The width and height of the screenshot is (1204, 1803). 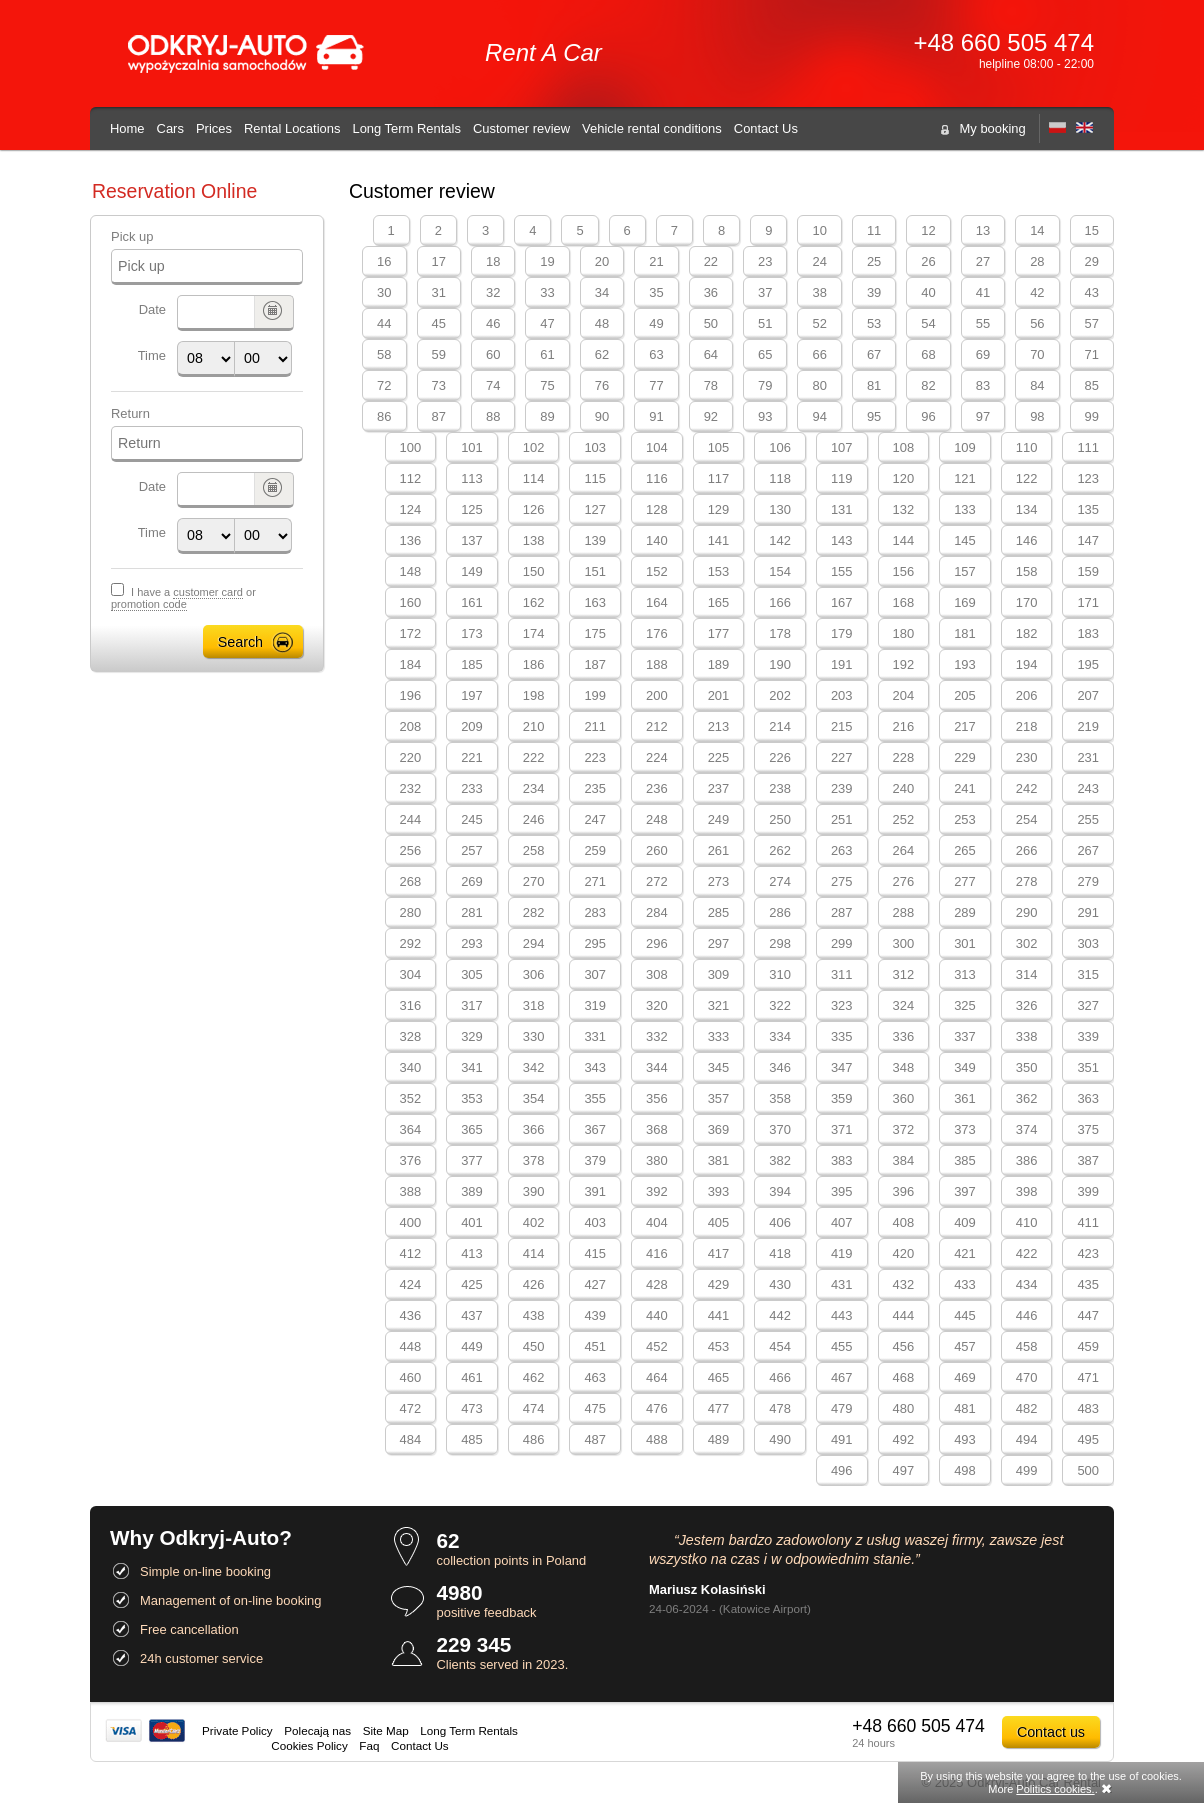 What do you see at coordinates (534, 602) in the screenshot?
I see `162` at bounding box center [534, 602].